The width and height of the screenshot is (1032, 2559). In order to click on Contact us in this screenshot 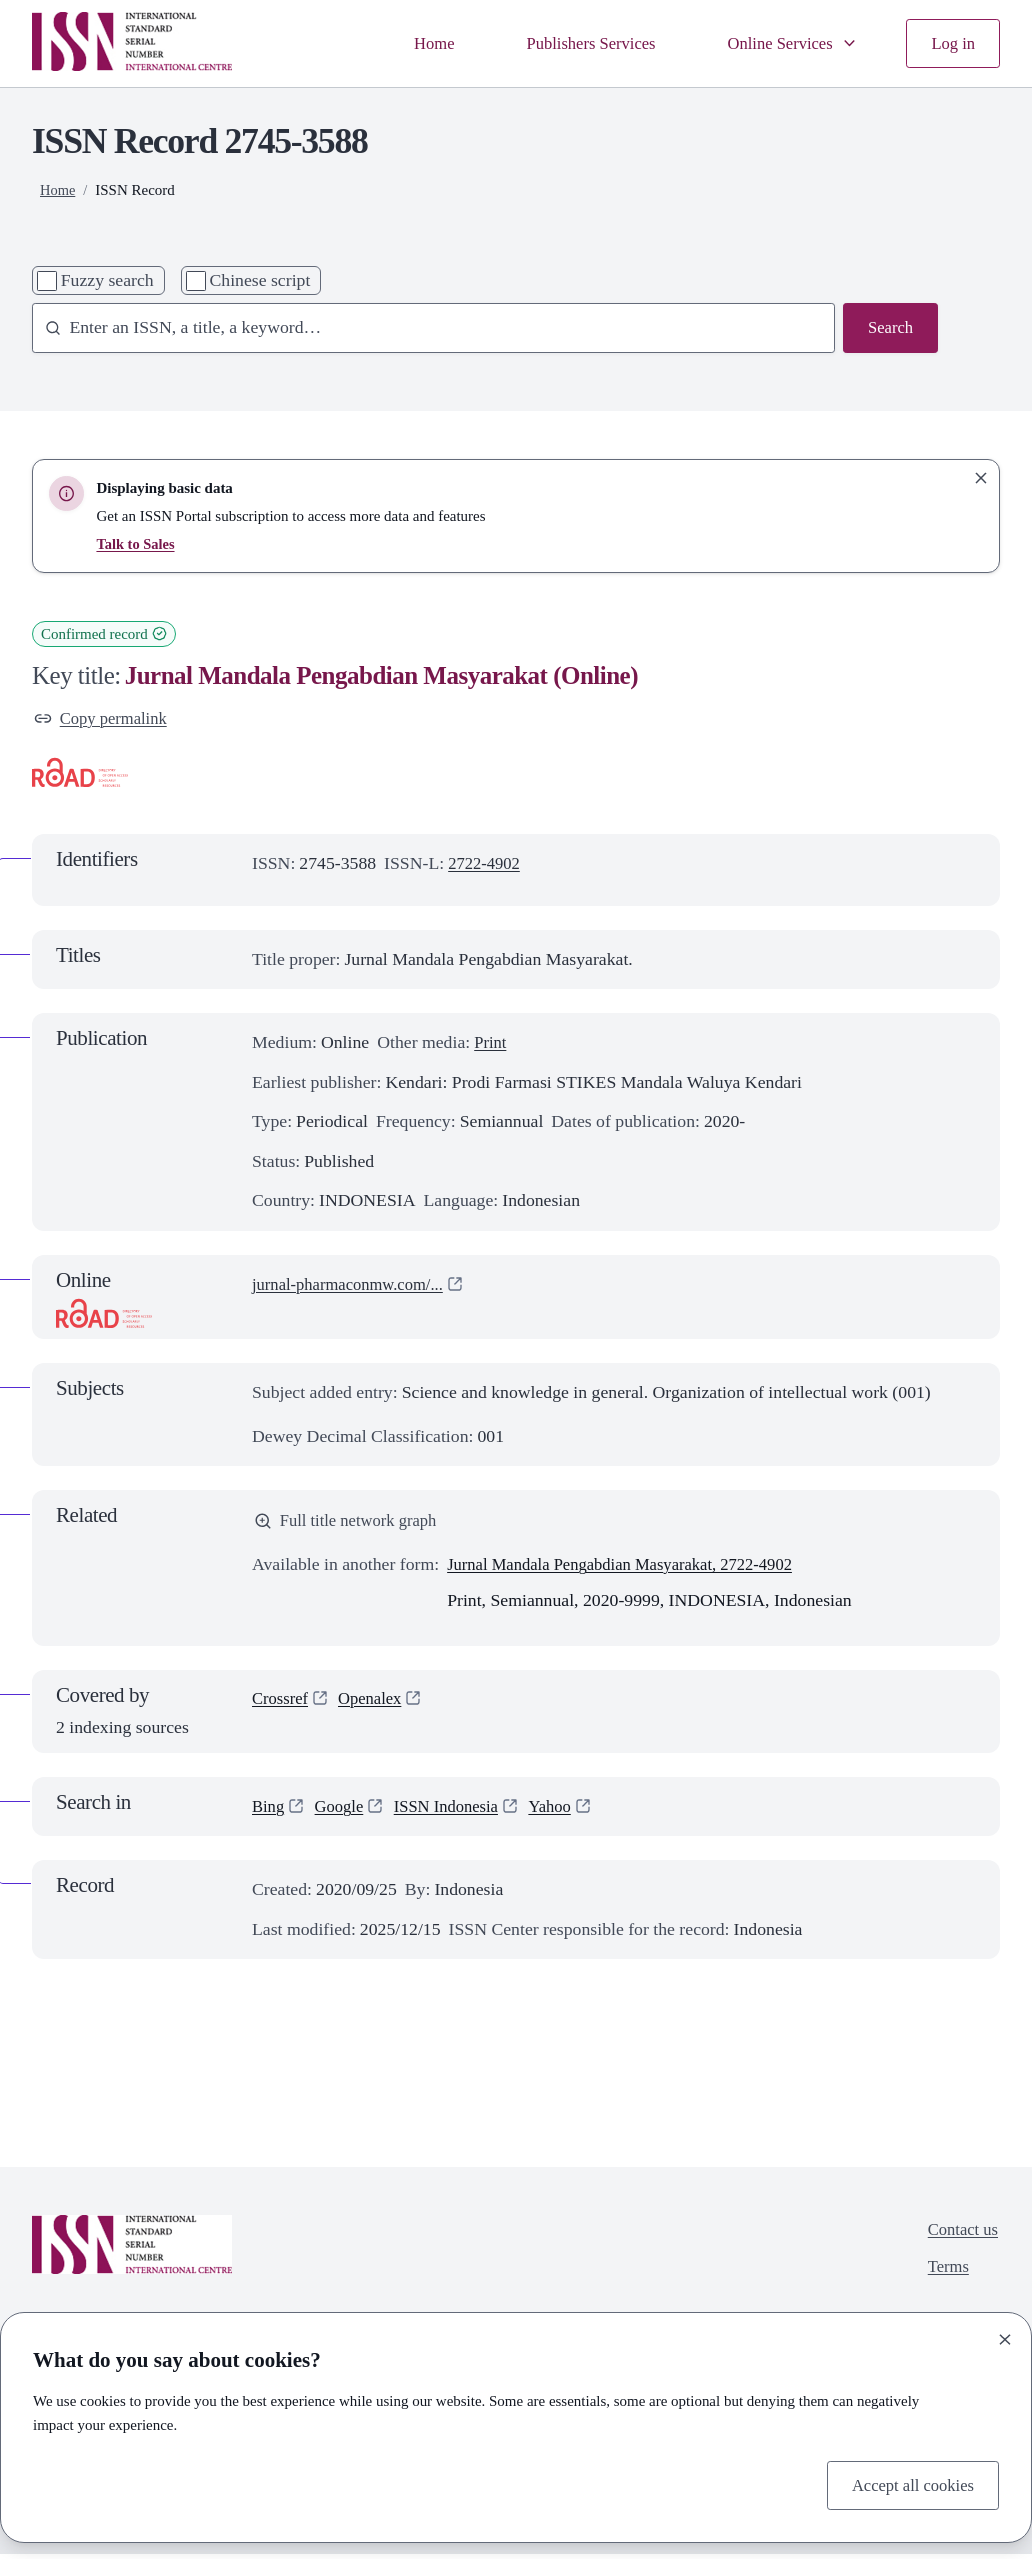, I will do `click(960, 2235)`.